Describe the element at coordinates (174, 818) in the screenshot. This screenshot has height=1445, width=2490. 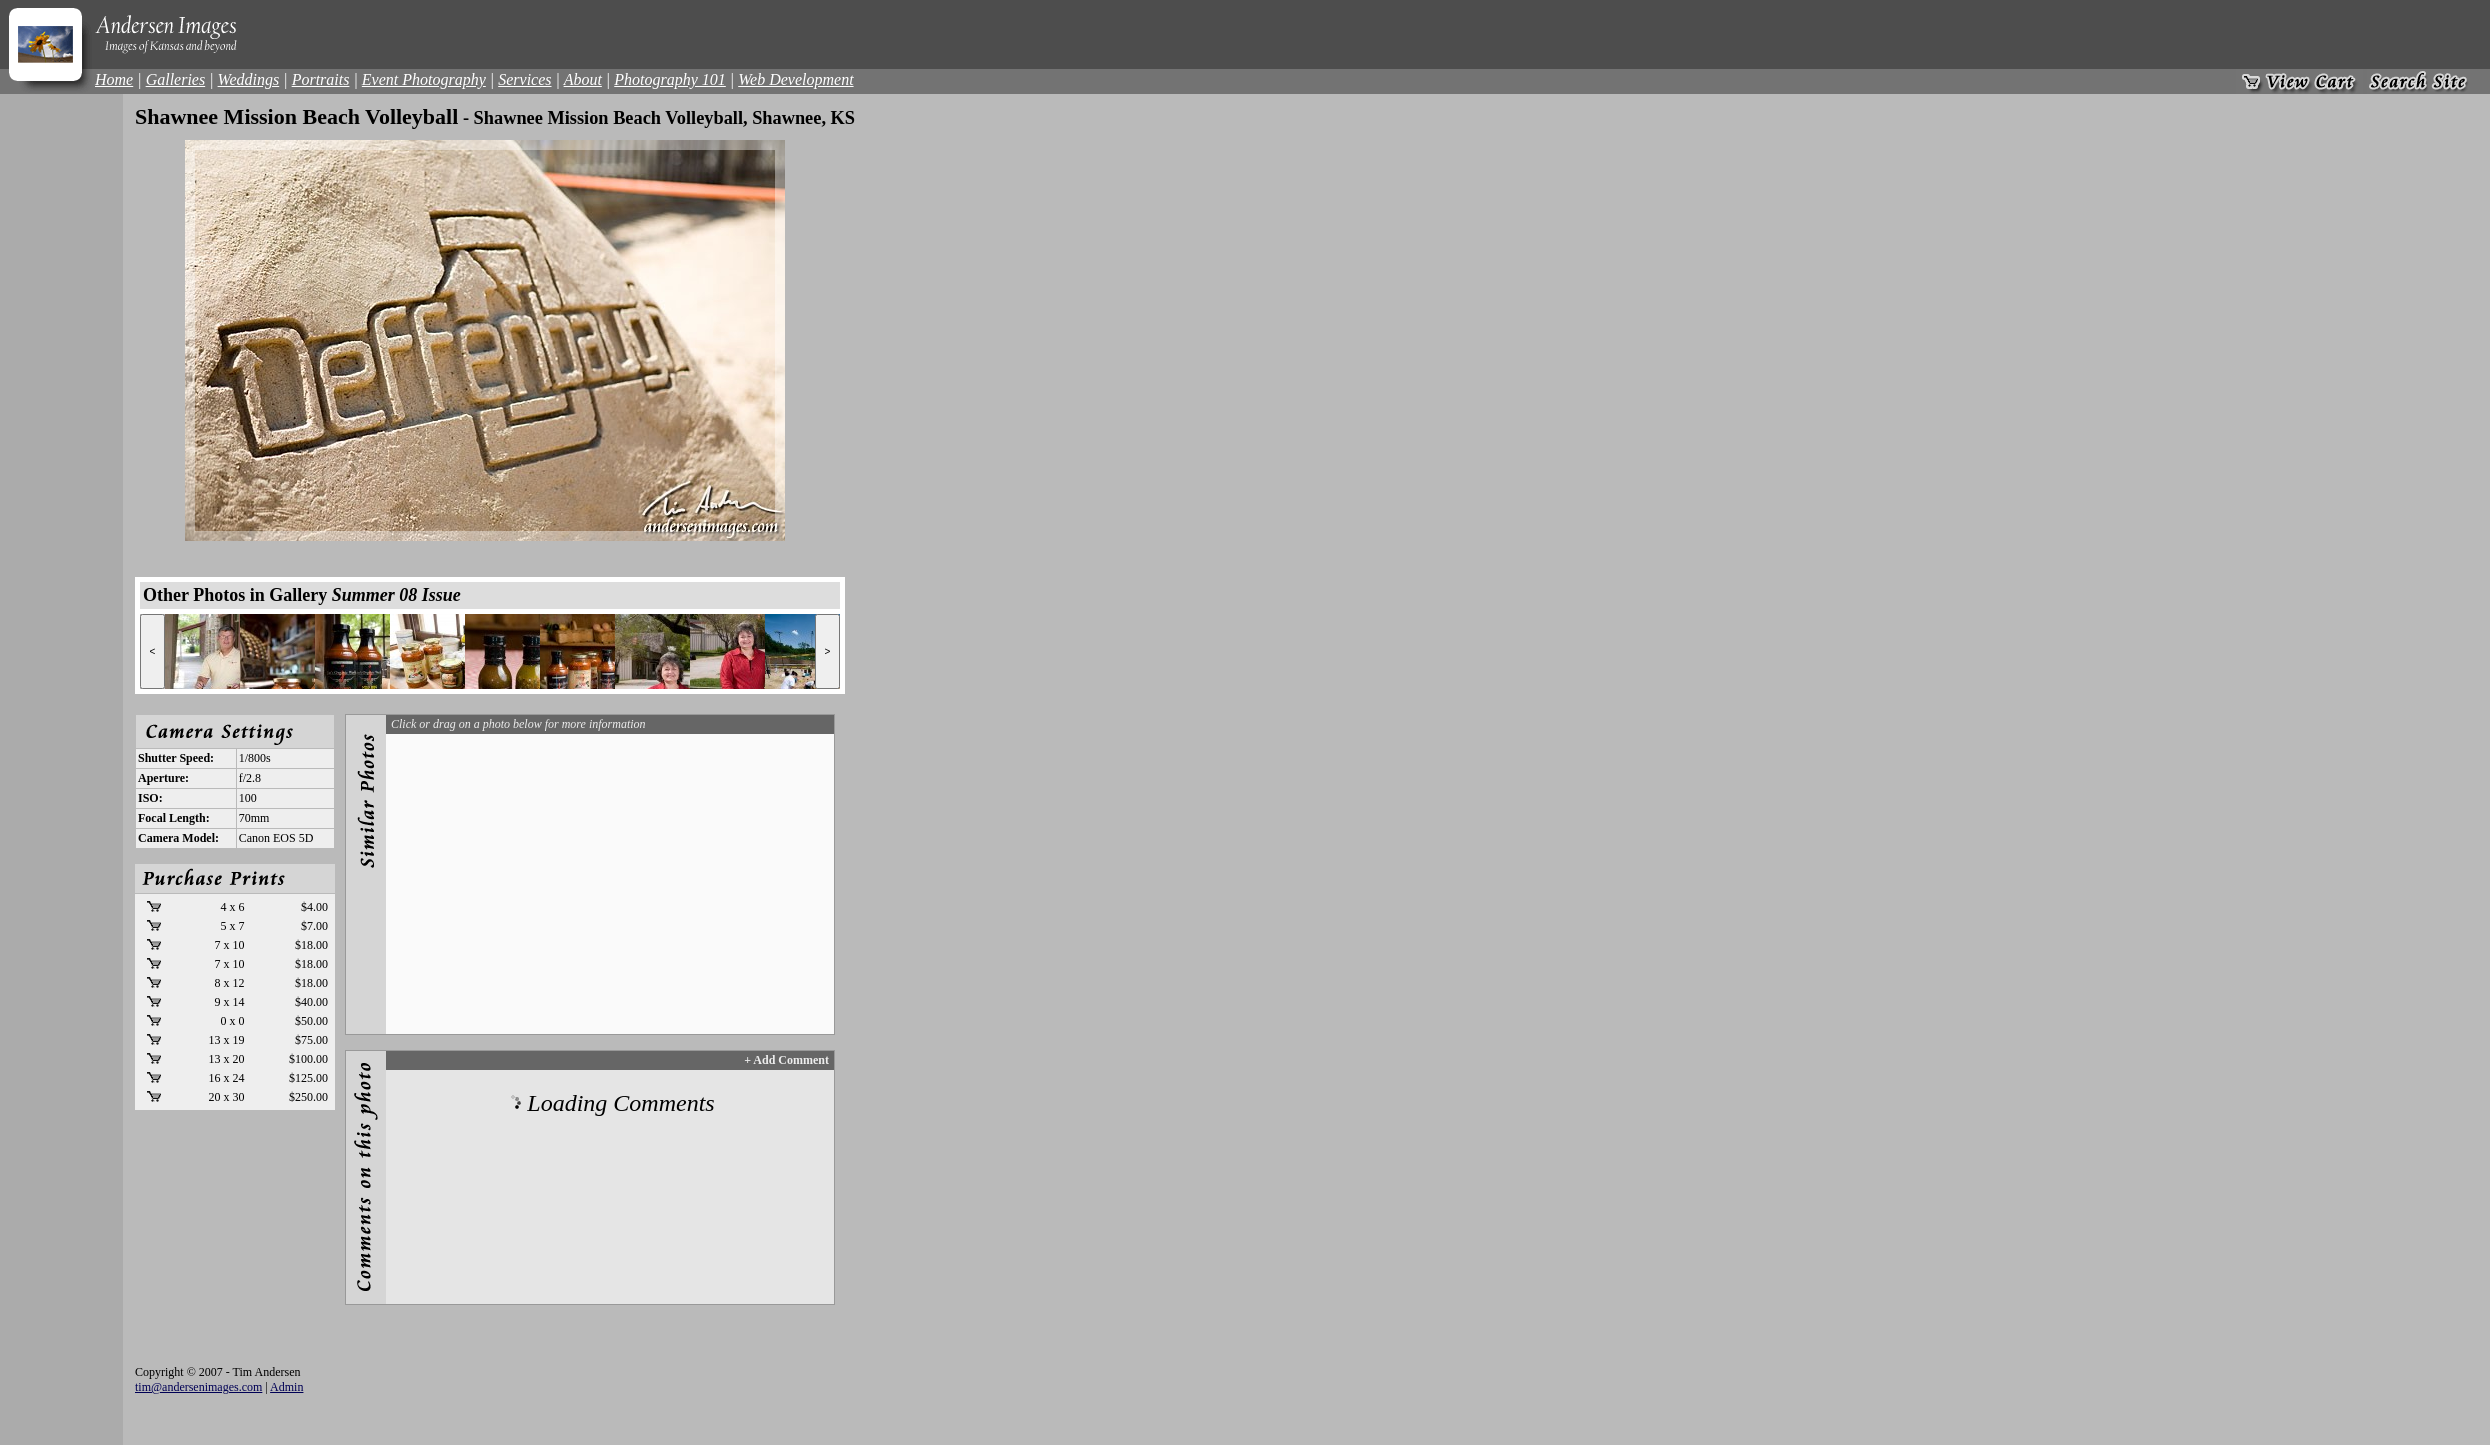
I see `Focal Length:` at that location.